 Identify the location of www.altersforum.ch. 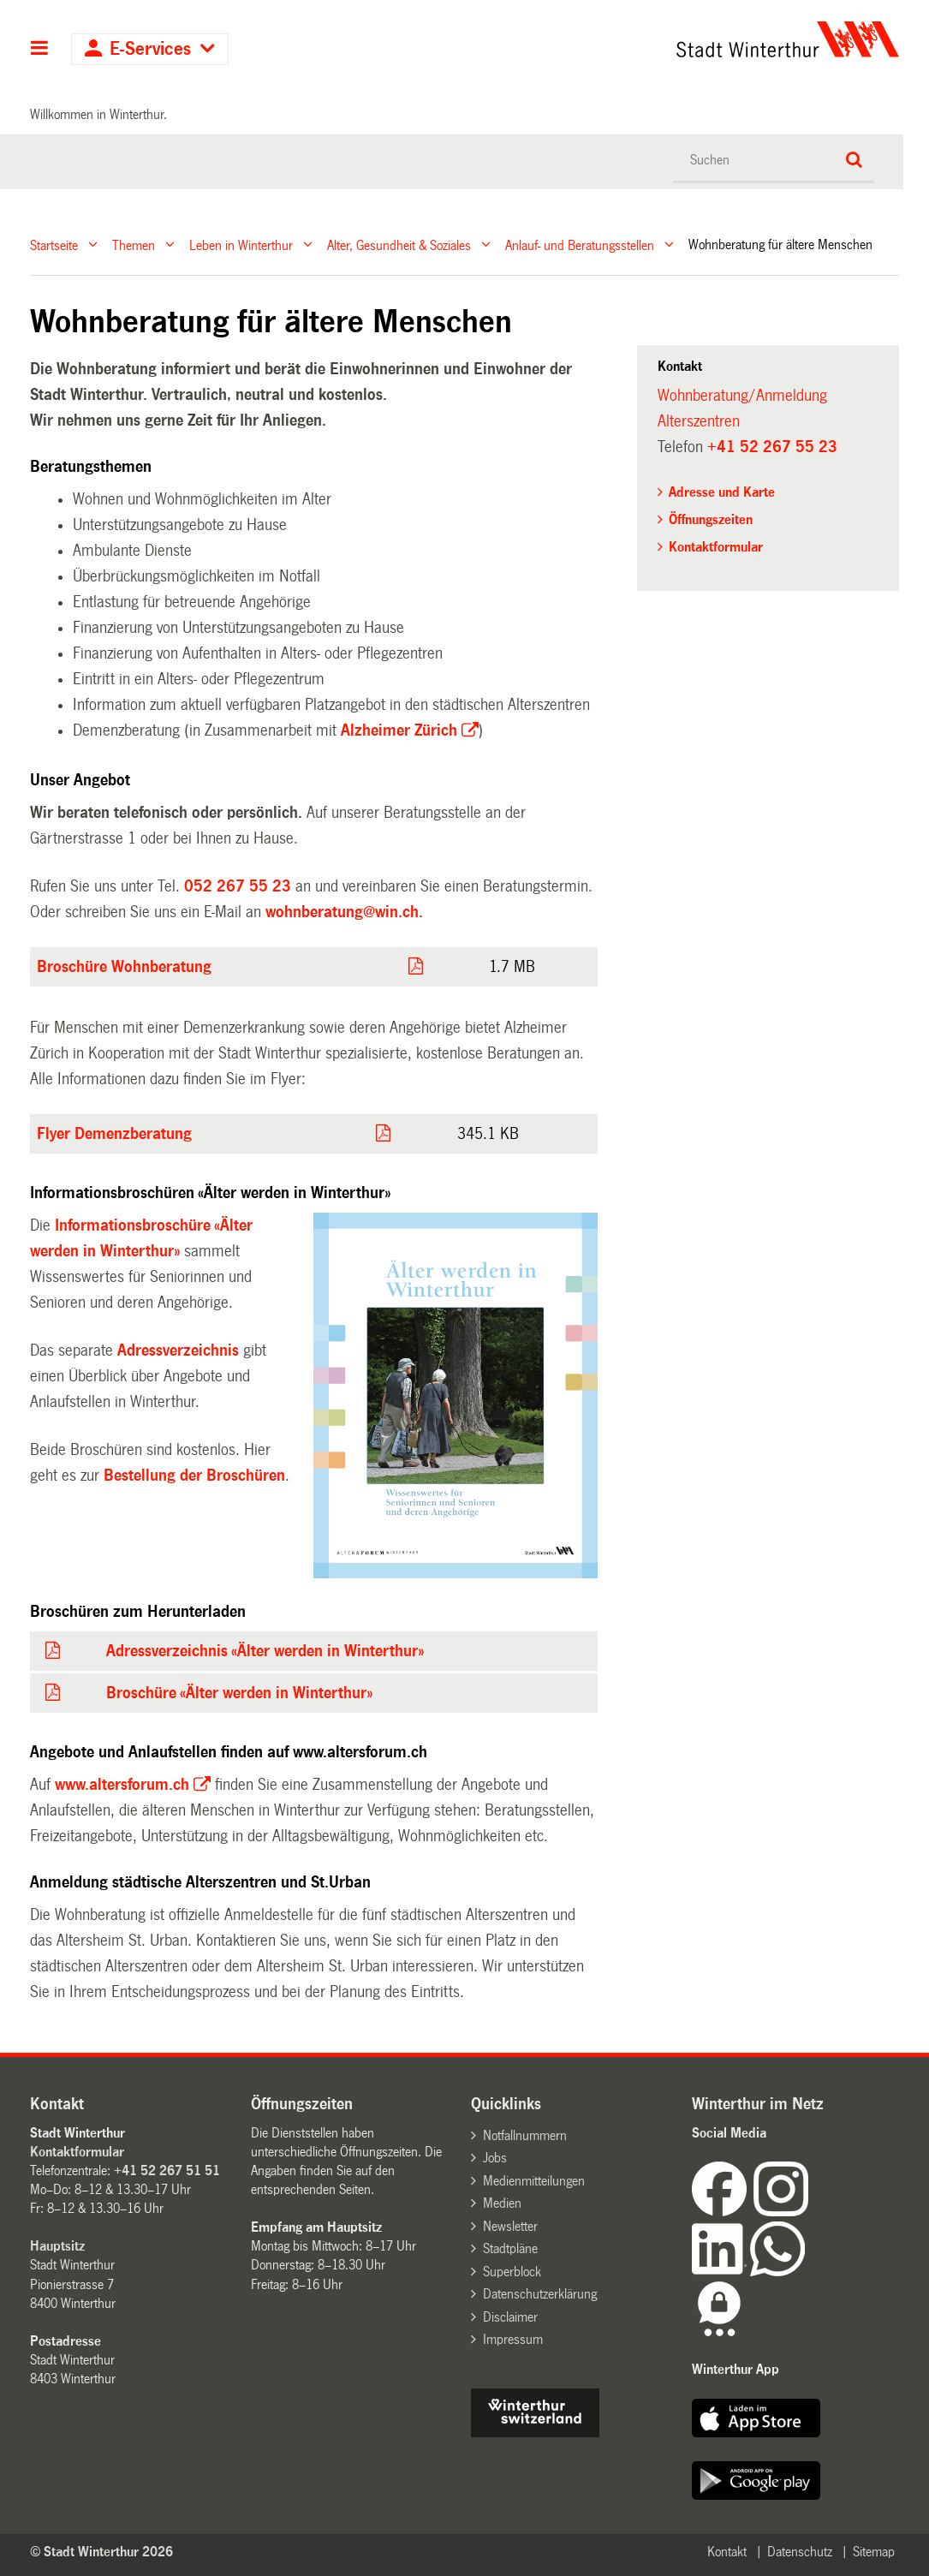
(122, 1784).